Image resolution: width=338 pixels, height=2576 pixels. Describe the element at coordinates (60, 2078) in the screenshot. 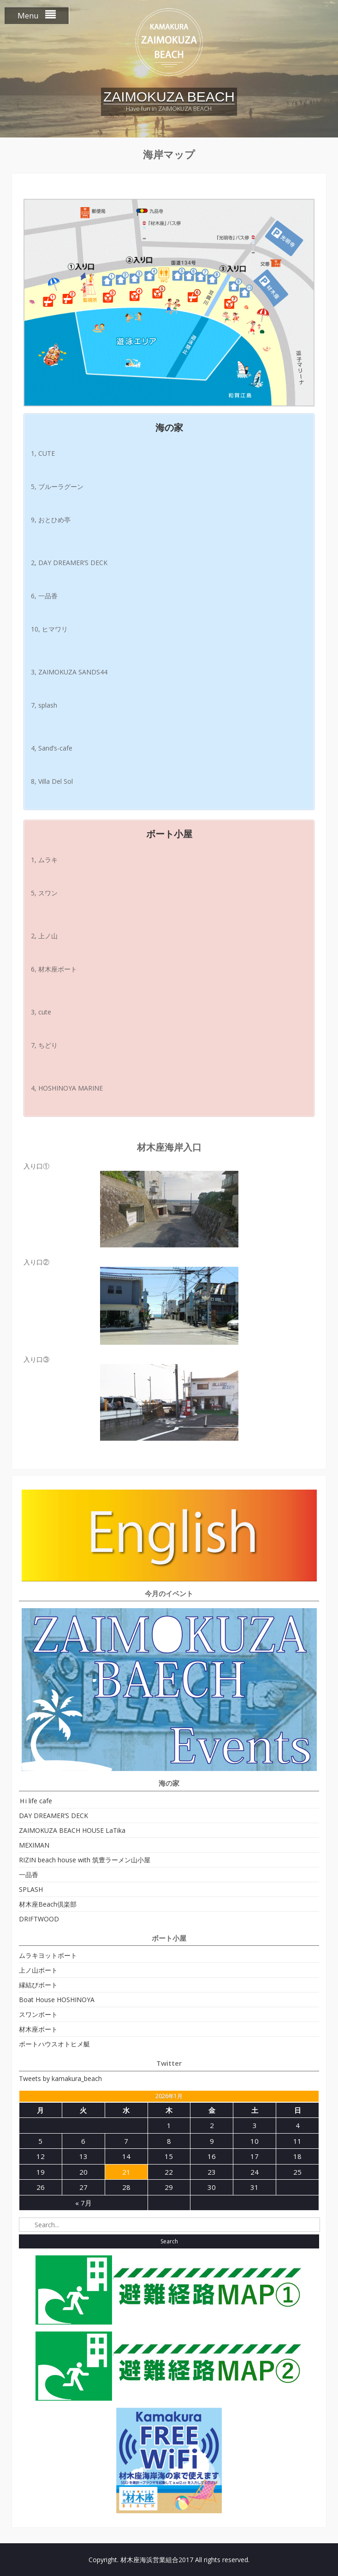

I see `Tweets by kamakura_beach` at that location.